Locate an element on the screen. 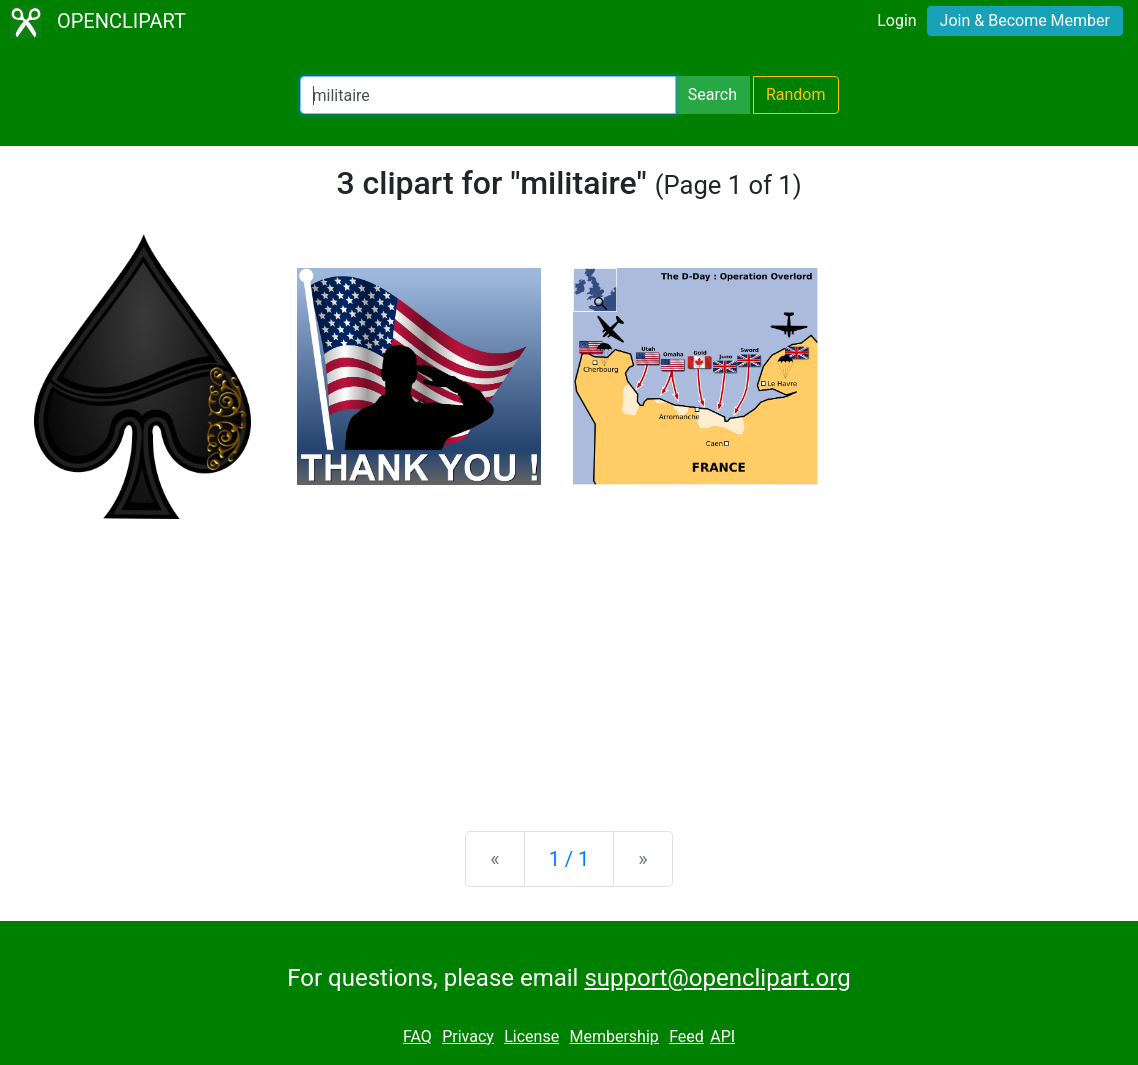  Privacy is located at coordinates (468, 1036).